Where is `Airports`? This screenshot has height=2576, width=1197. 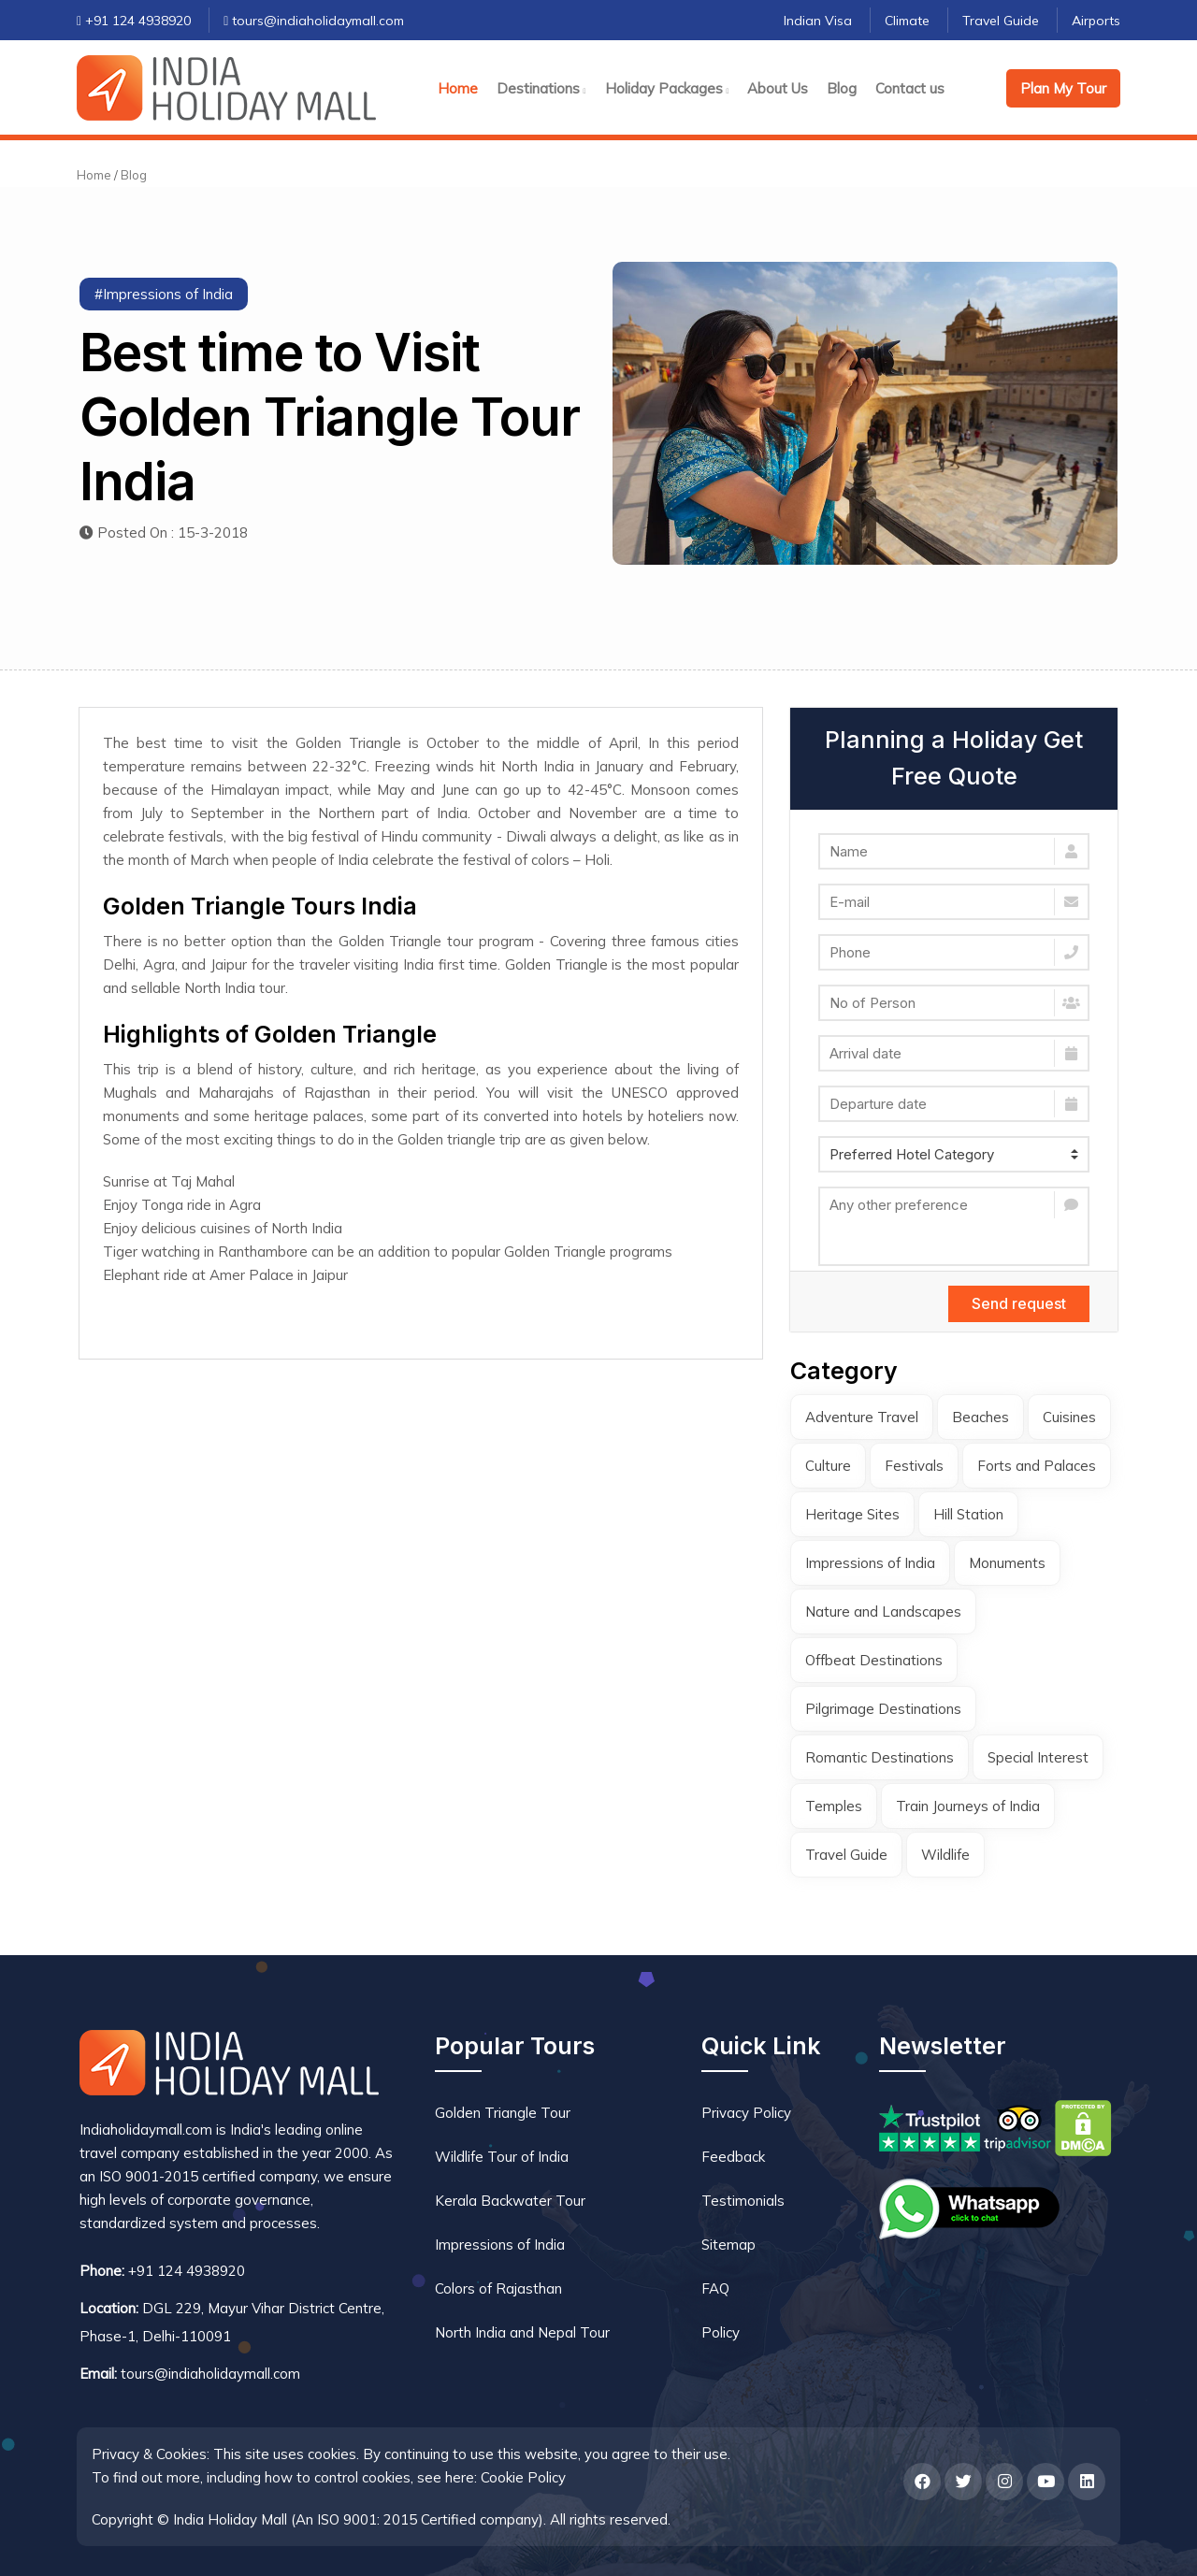 Airports is located at coordinates (1096, 20).